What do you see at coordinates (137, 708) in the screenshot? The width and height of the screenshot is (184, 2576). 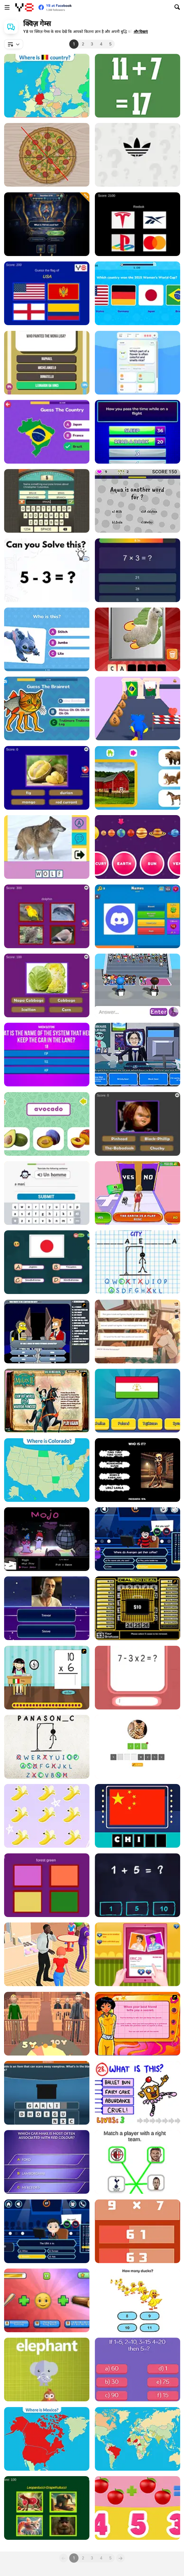 I see `[Haggo Jaggo: Runner Exam]` at bounding box center [137, 708].